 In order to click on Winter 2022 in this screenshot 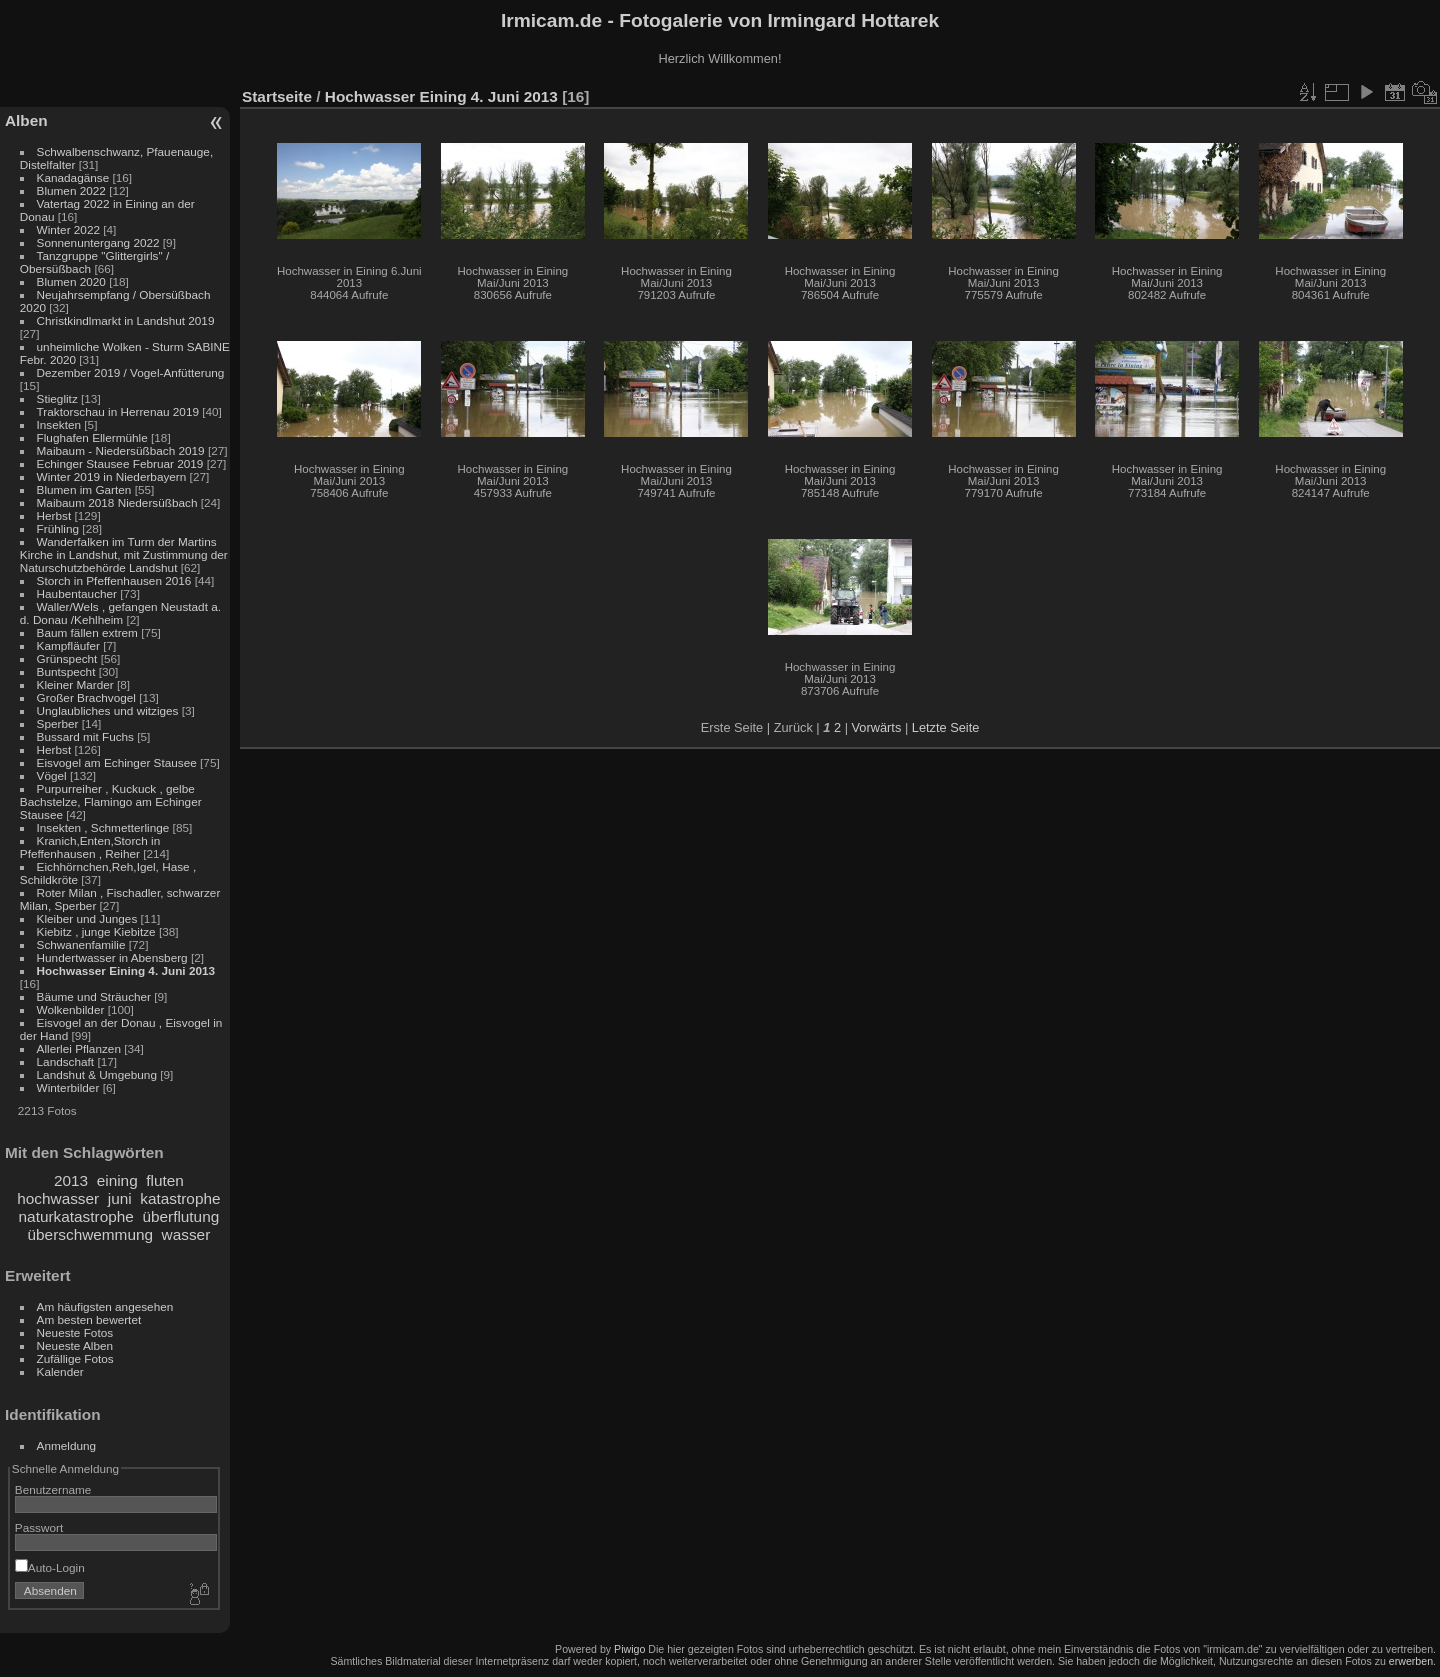, I will do `click(68, 229)`.